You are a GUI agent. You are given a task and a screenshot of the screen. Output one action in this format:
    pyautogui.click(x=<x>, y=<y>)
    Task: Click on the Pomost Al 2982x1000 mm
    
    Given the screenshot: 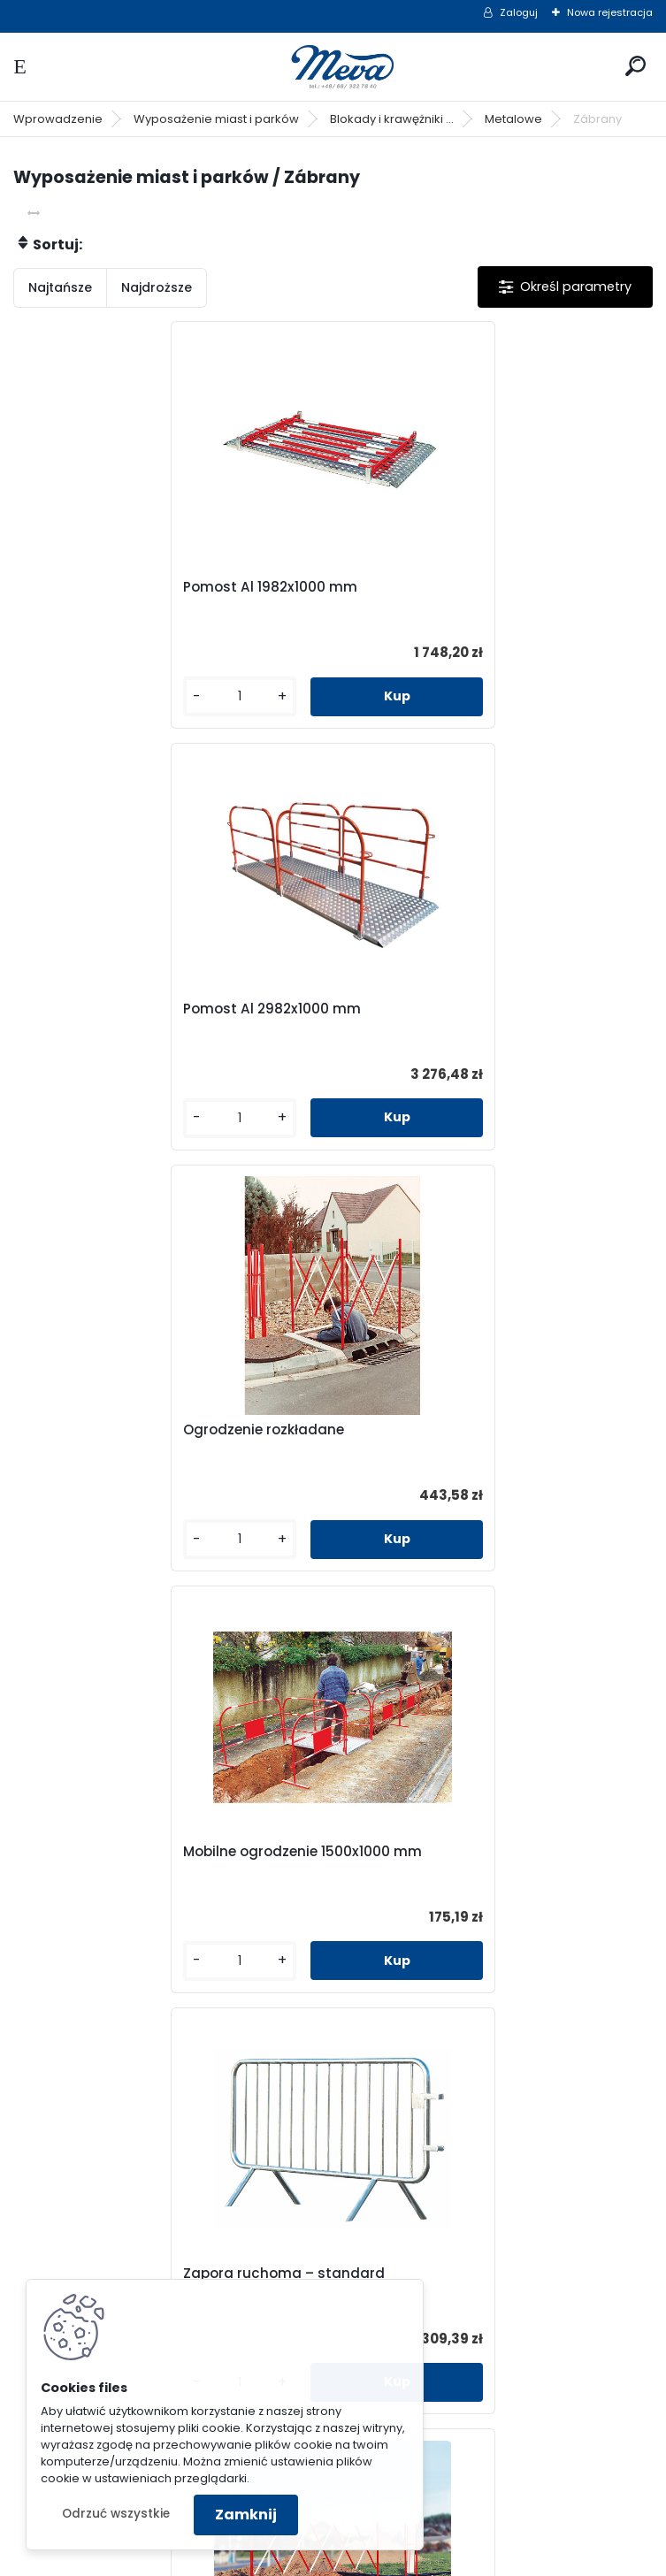 What is the action you would take?
    pyautogui.click(x=441, y=587)
    